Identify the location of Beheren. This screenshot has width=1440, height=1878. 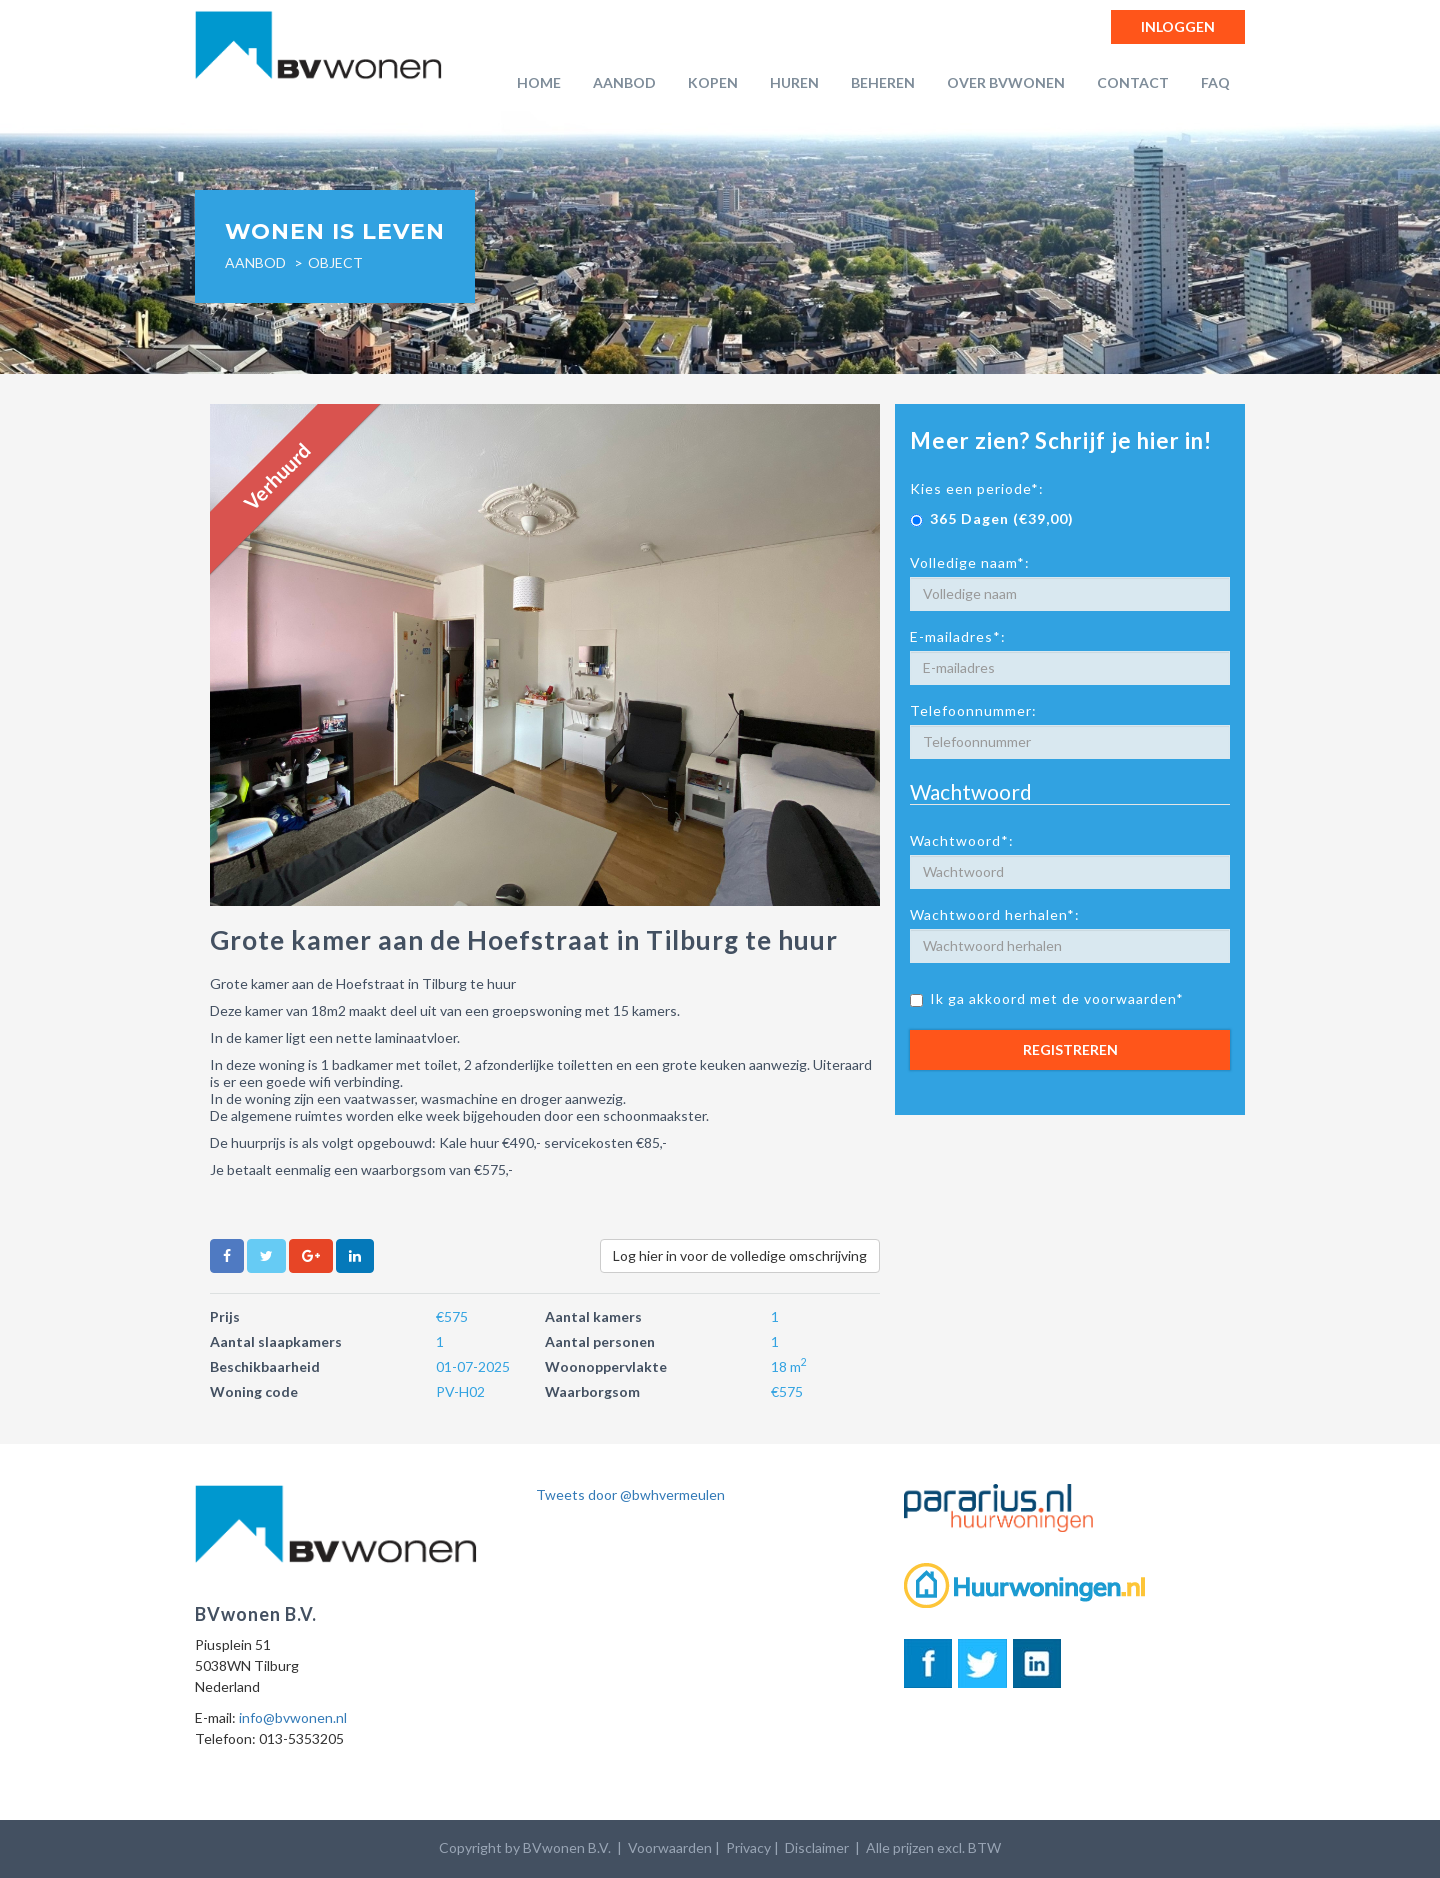
(883, 82).